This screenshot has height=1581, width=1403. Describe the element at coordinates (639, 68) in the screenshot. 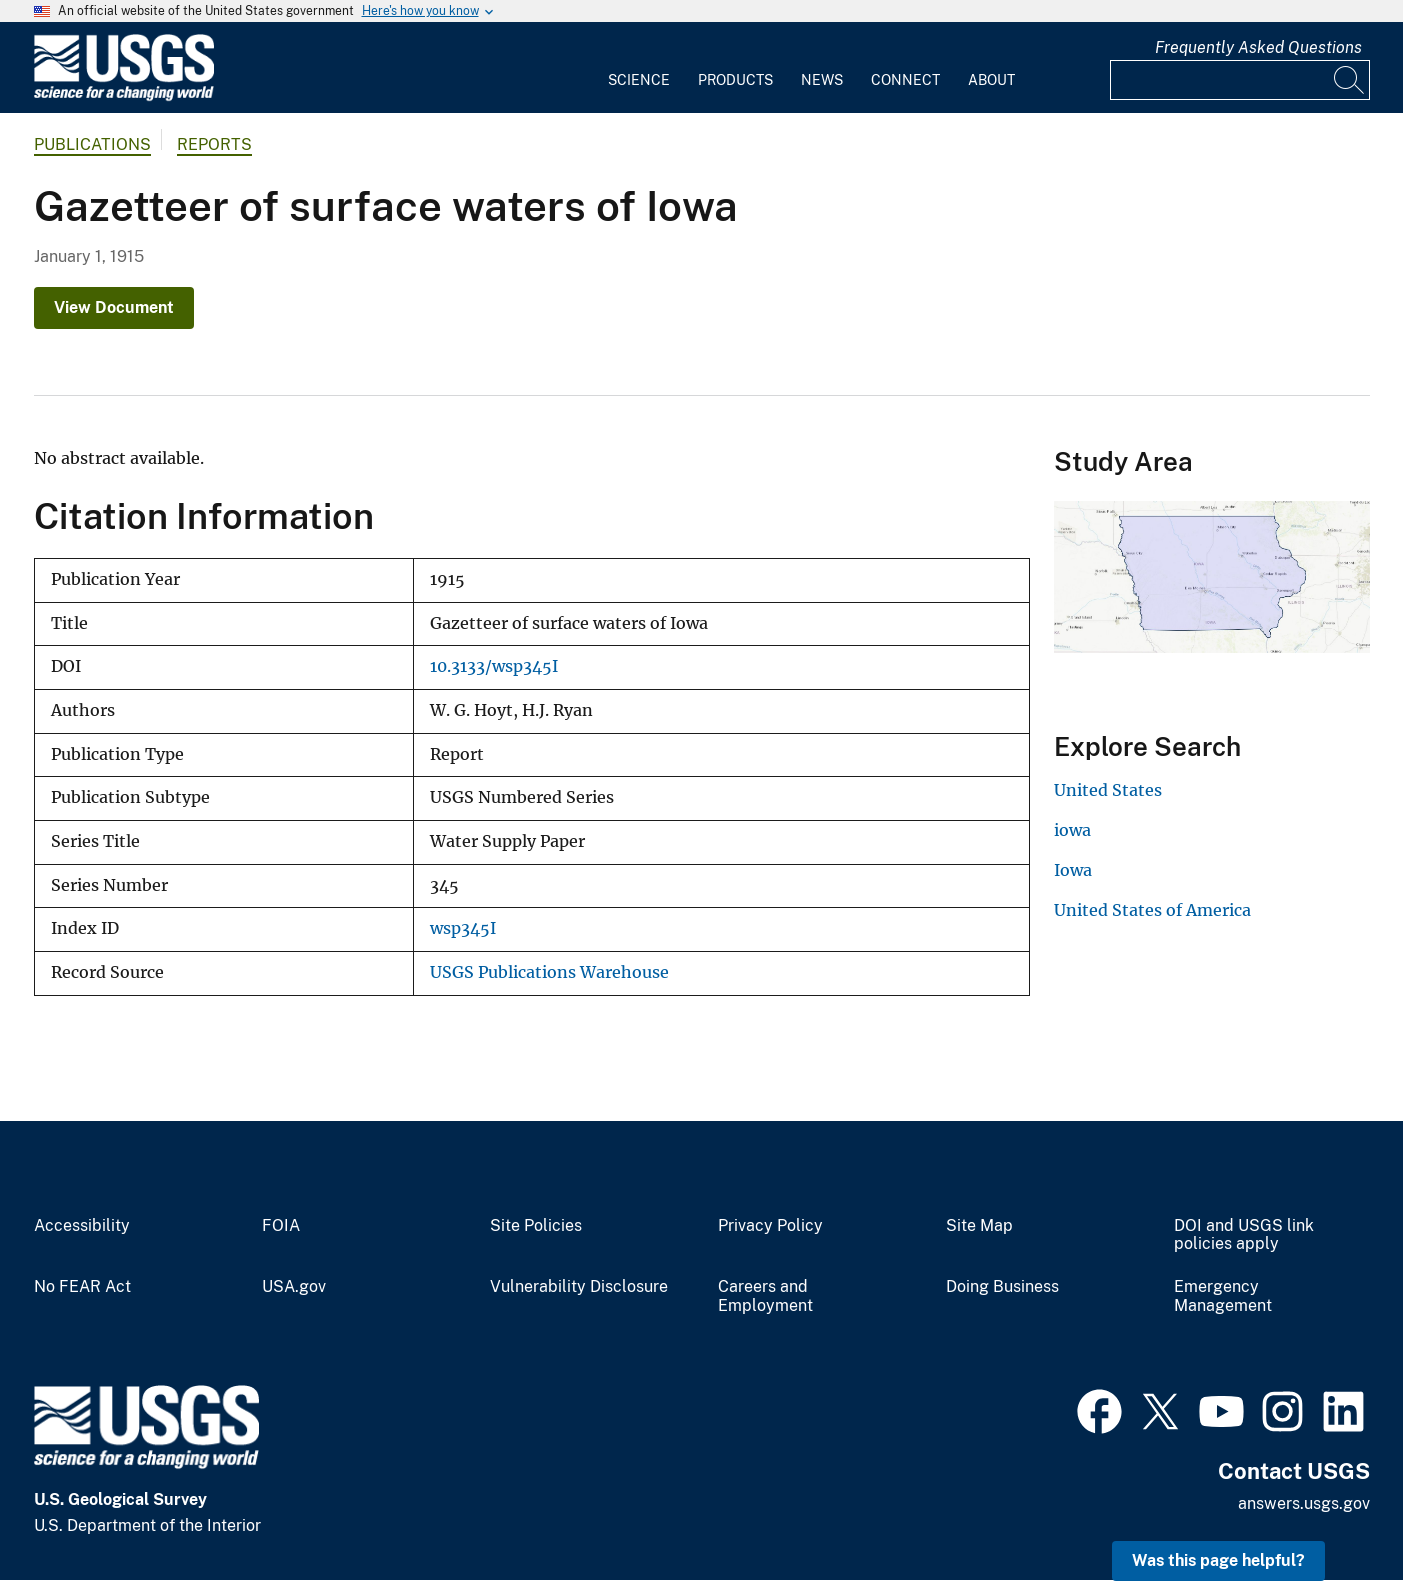

I see `[menuitem]` at that location.